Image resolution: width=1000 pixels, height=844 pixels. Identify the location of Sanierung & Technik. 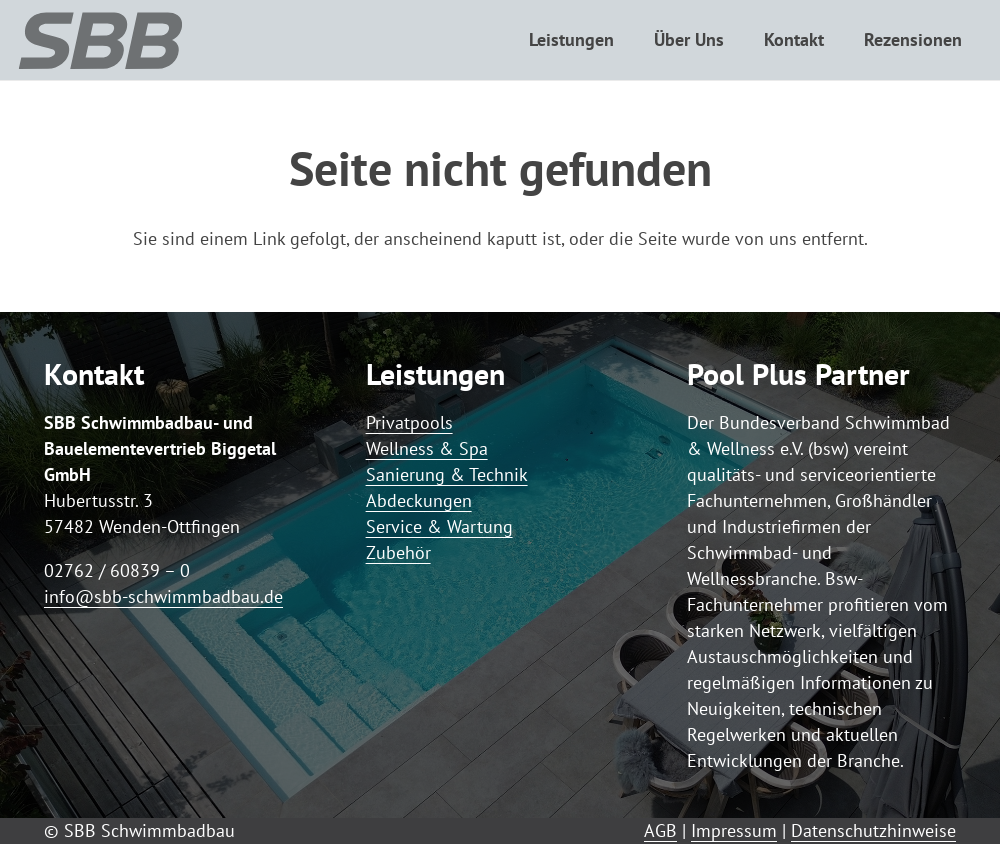
(447, 474).